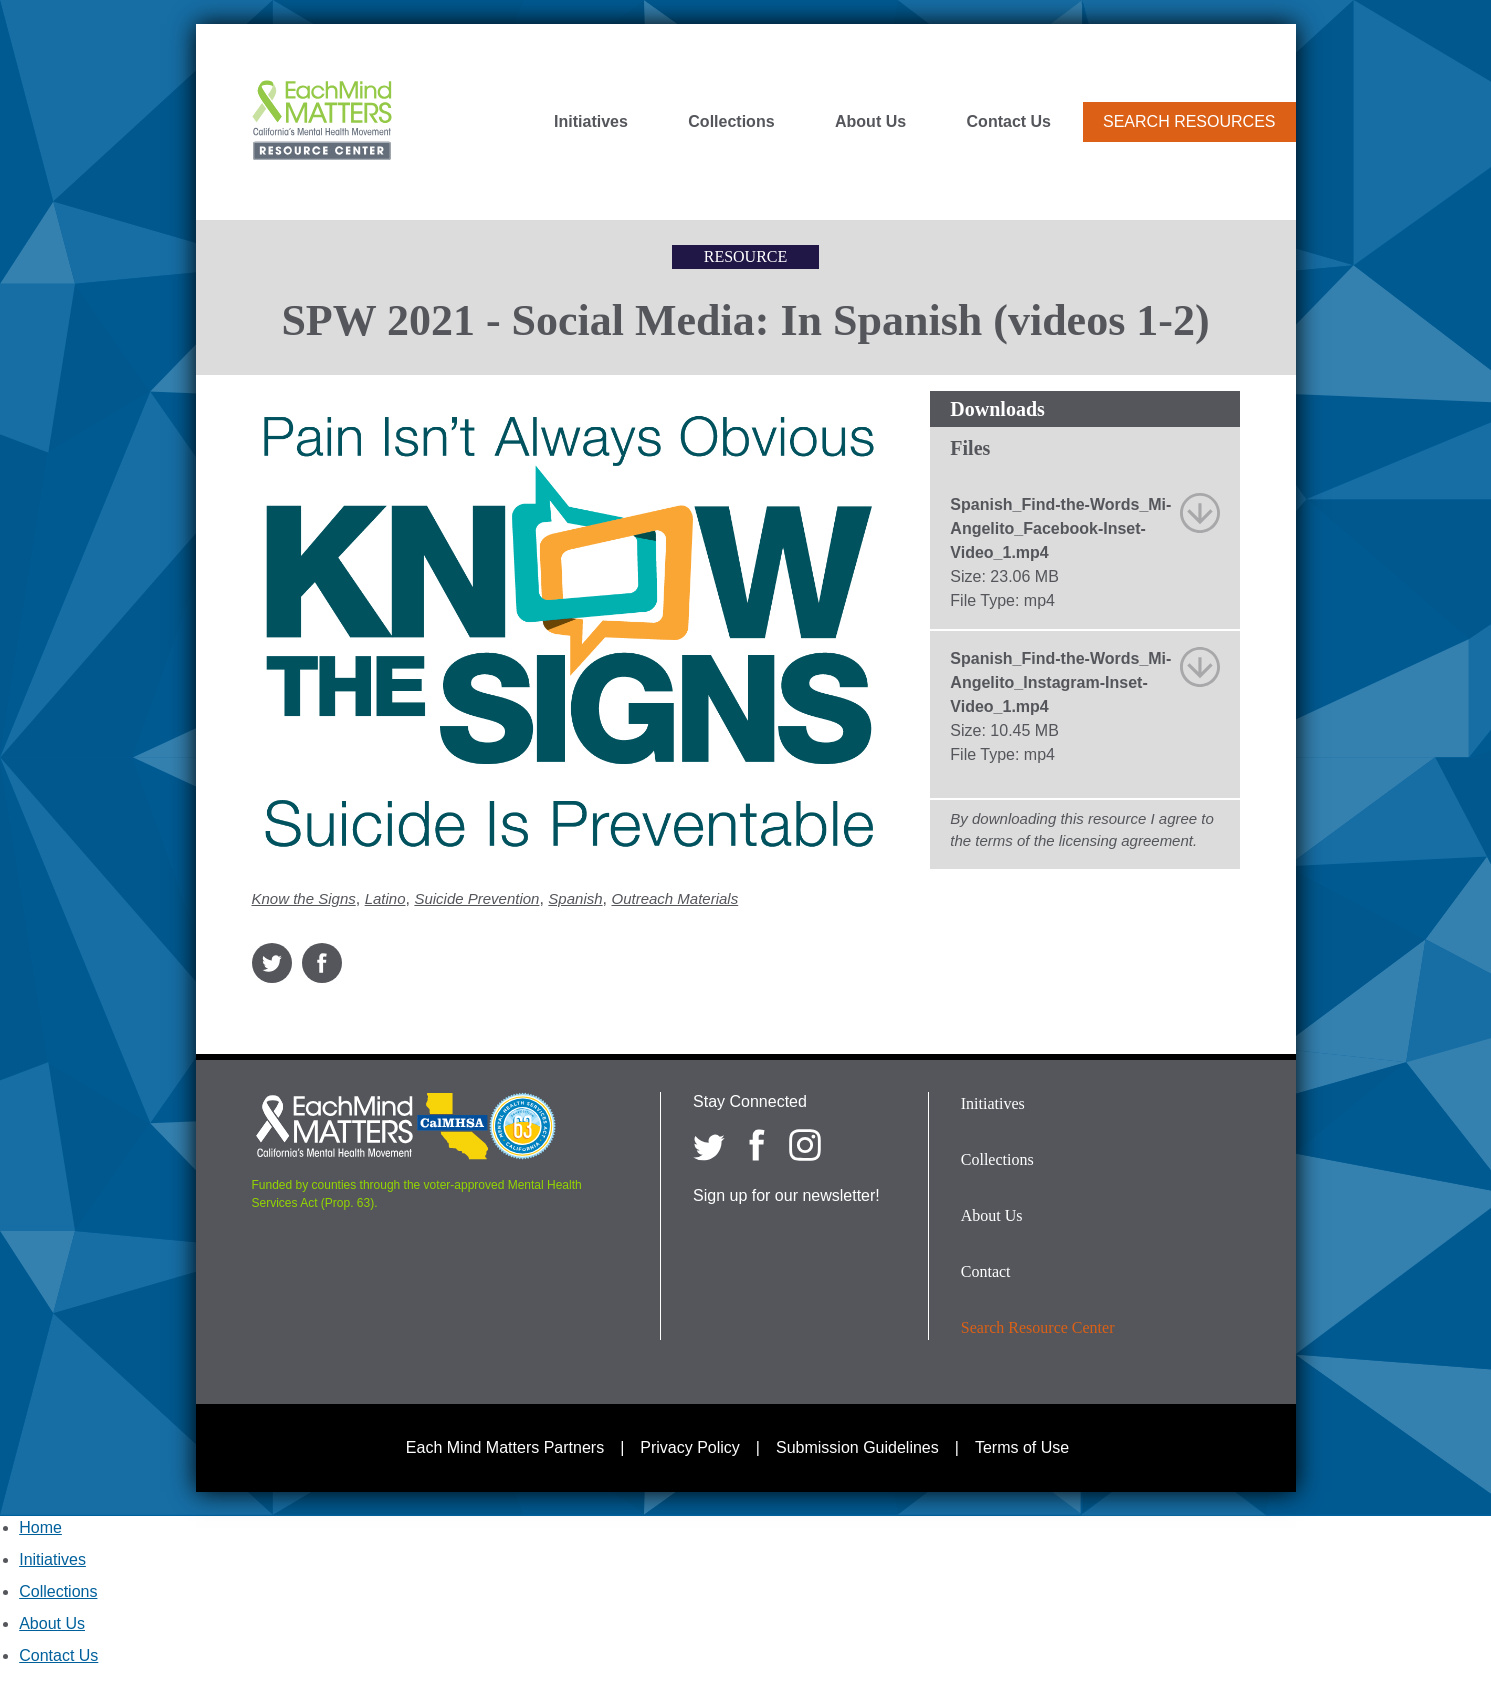  I want to click on Submission Guidelines, so click(857, 1447).